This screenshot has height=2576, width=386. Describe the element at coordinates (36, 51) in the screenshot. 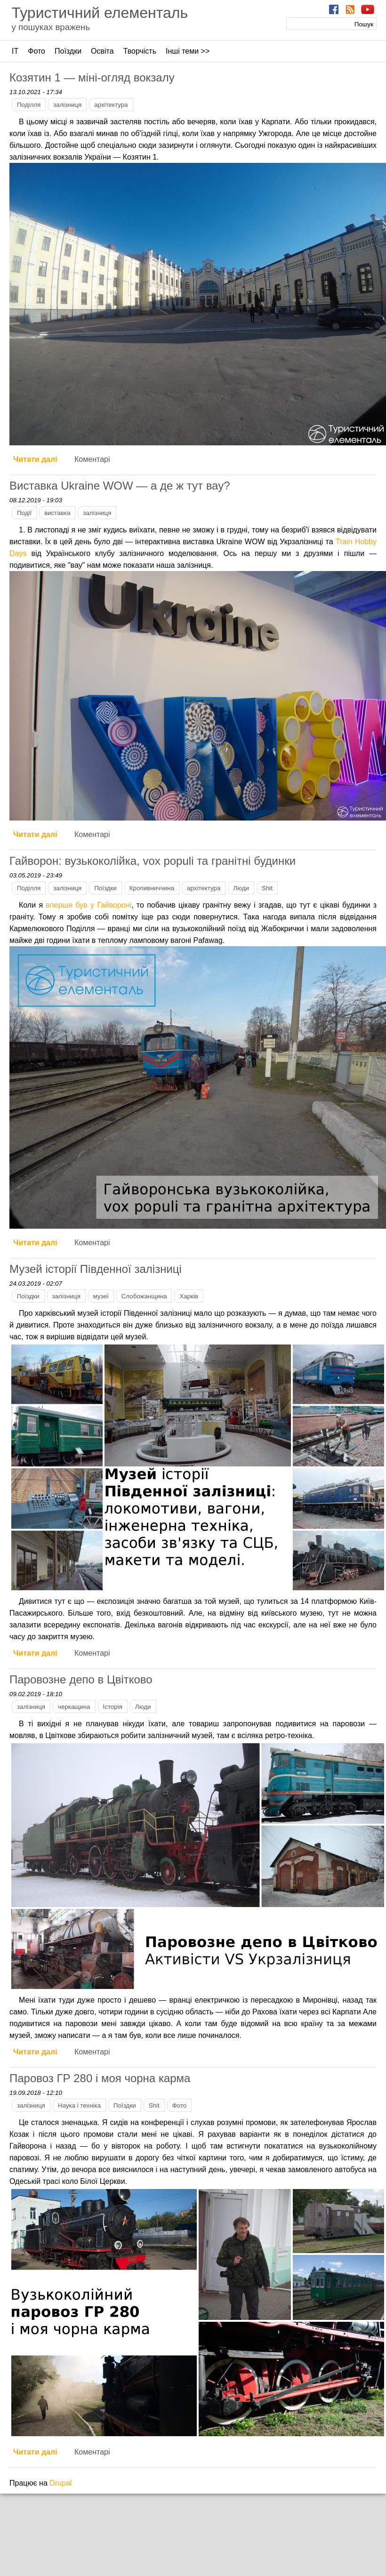

I see `Фото` at that location.